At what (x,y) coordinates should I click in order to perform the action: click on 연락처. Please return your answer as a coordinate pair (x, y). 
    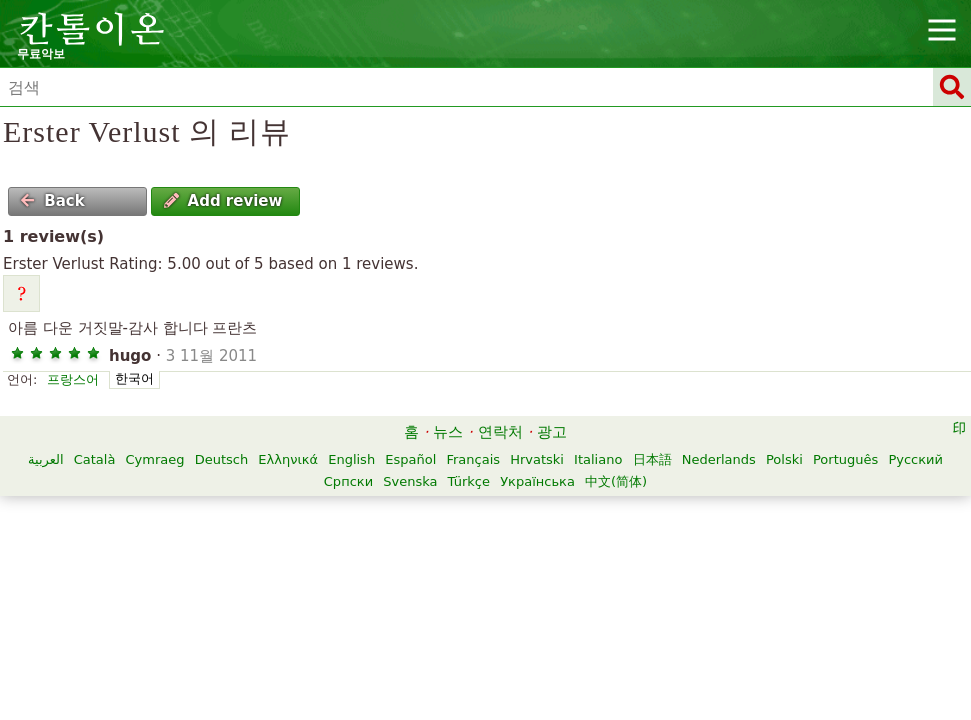
    Looking at the image, I should click on (500, 432).